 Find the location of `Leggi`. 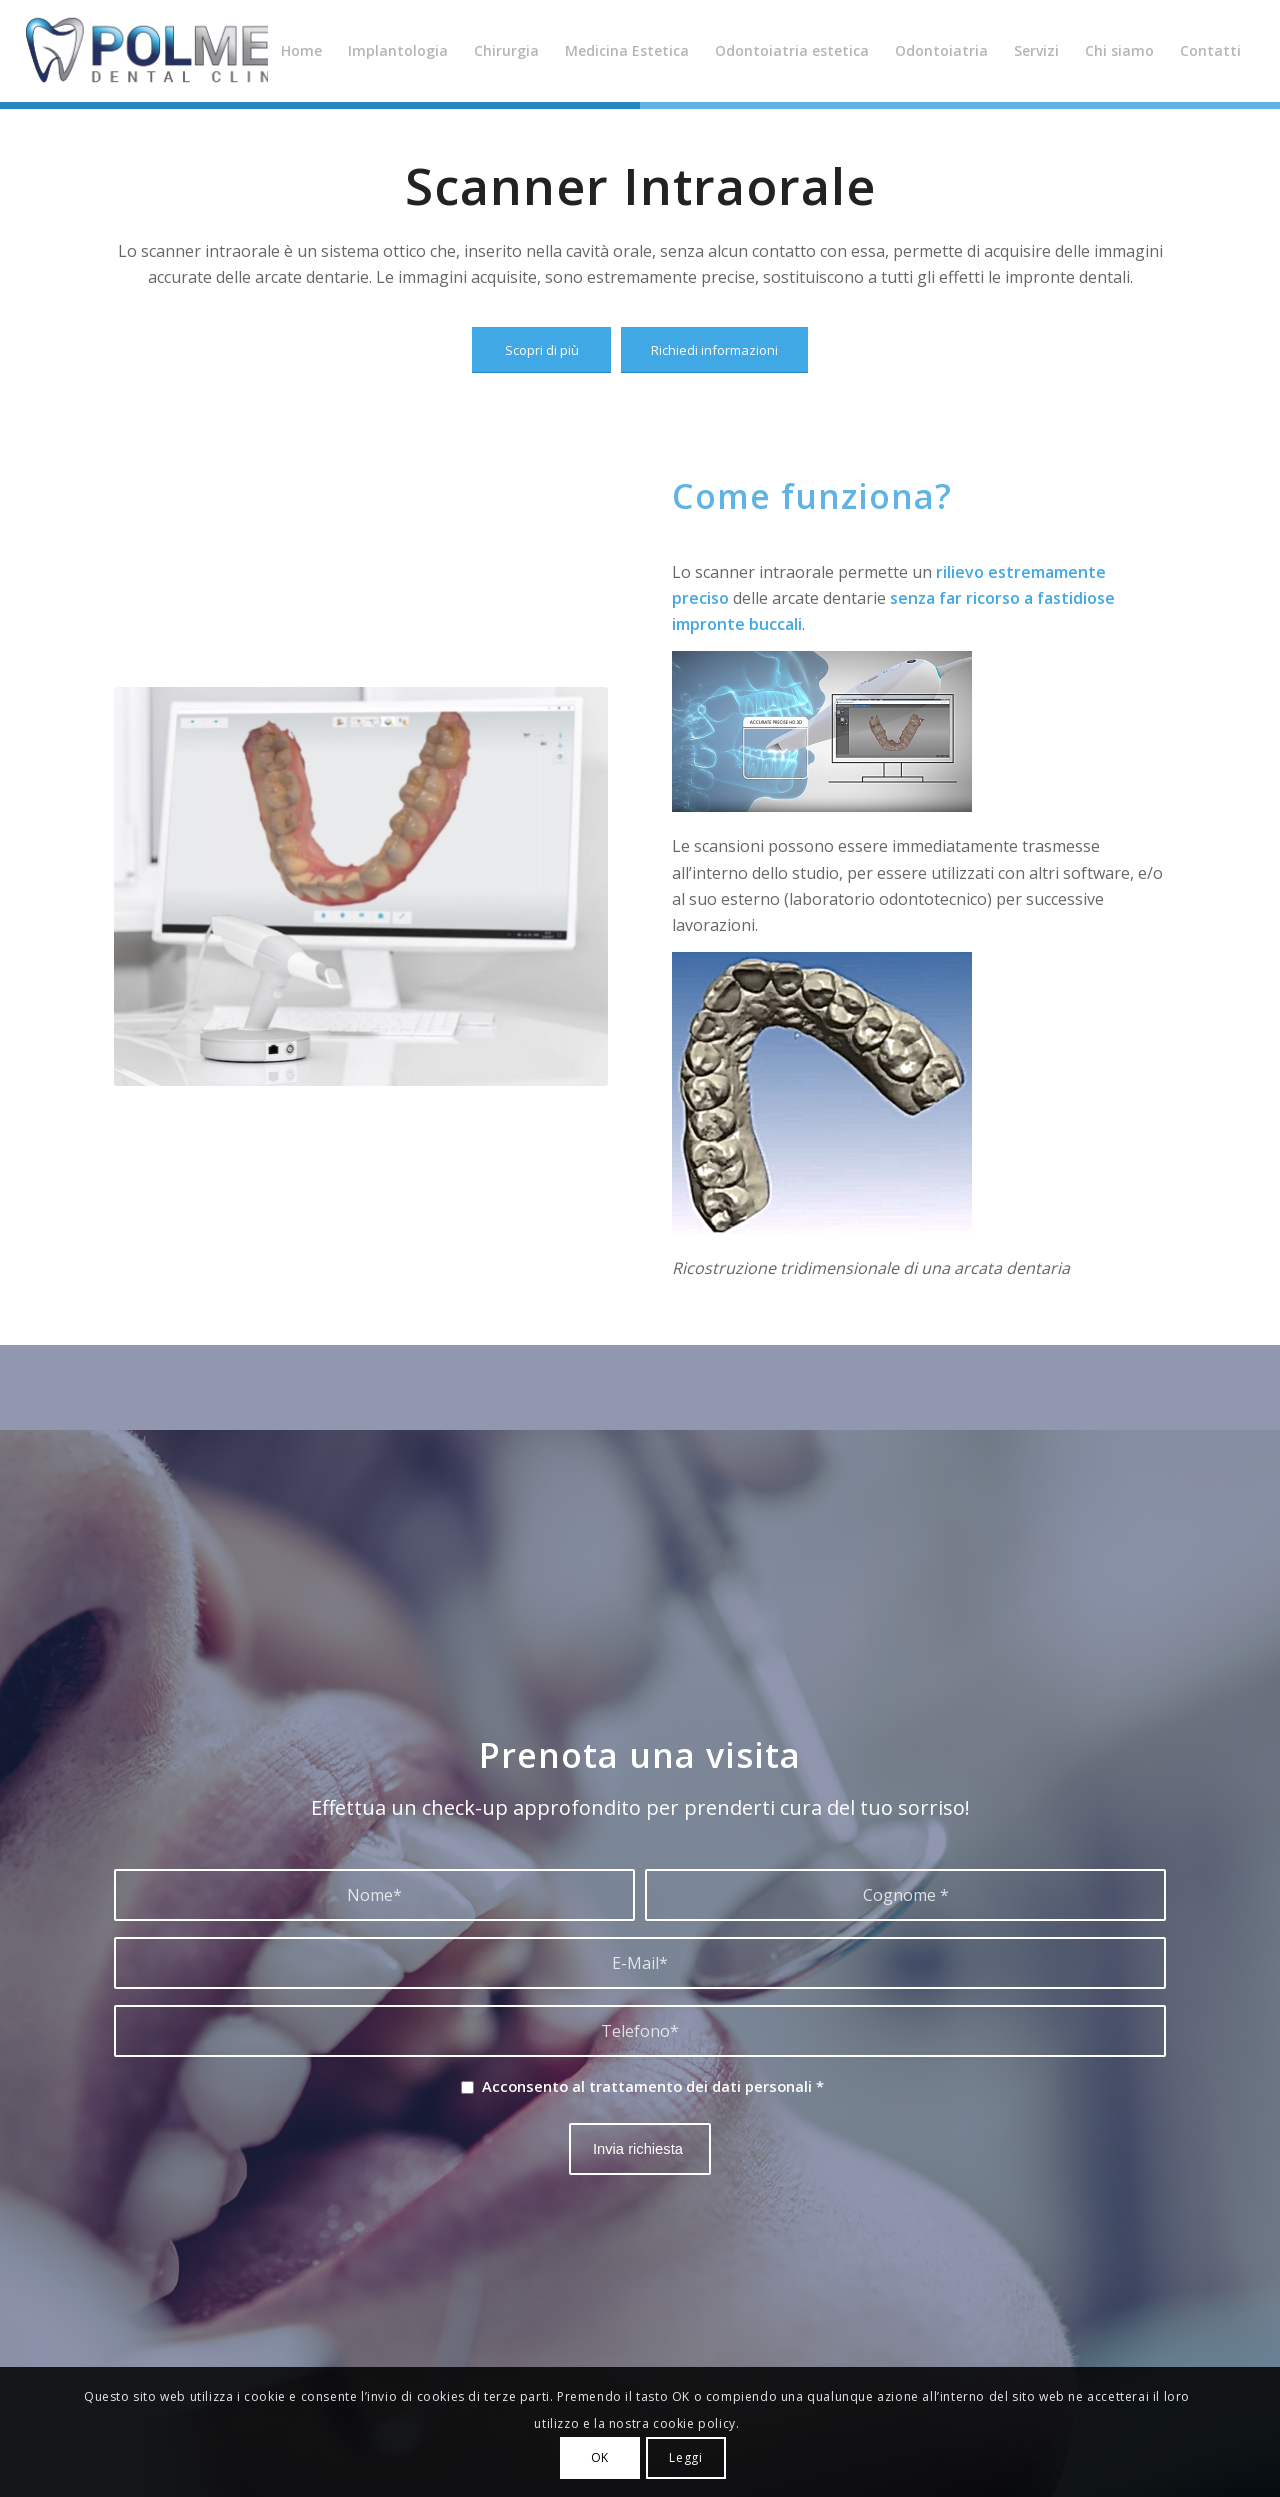

Leggi is located at coordinates (685, 2457).